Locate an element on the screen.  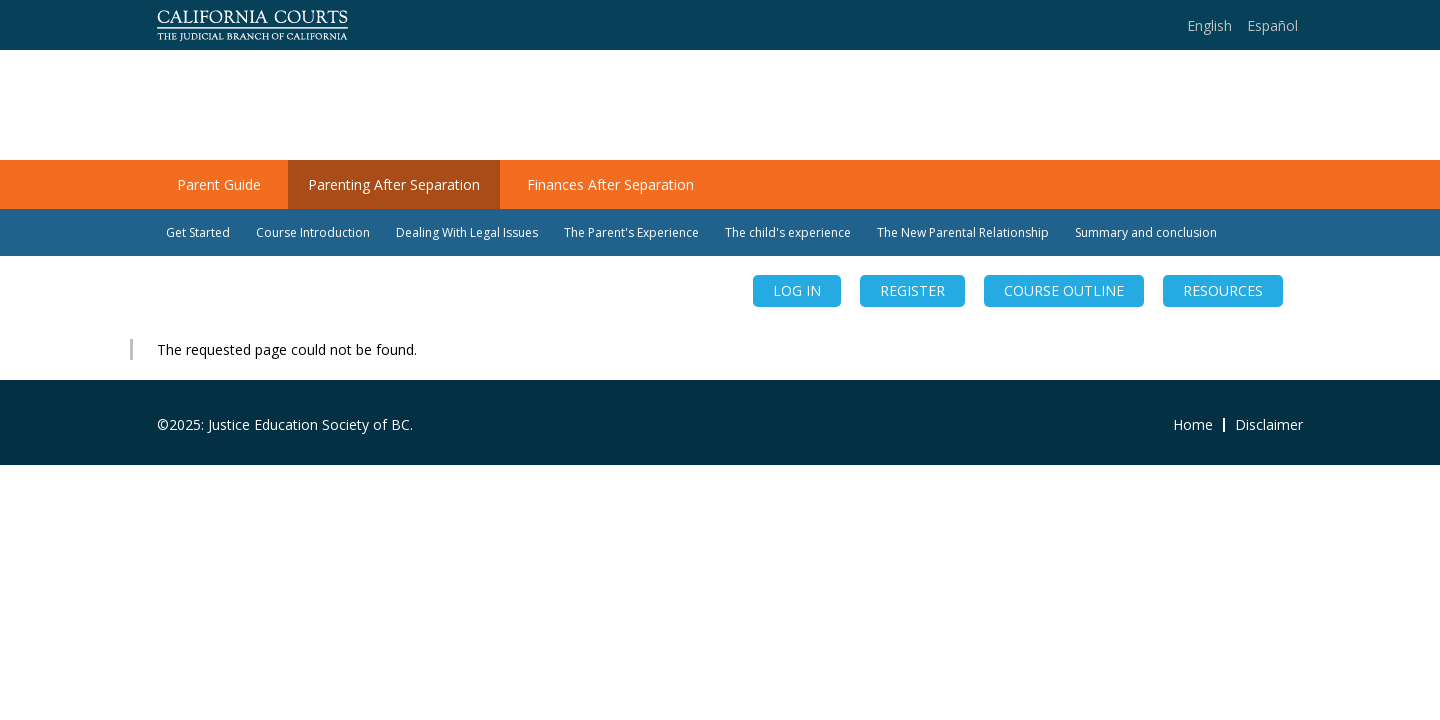
Parenting After Separation is located at coordinates (394, 184).